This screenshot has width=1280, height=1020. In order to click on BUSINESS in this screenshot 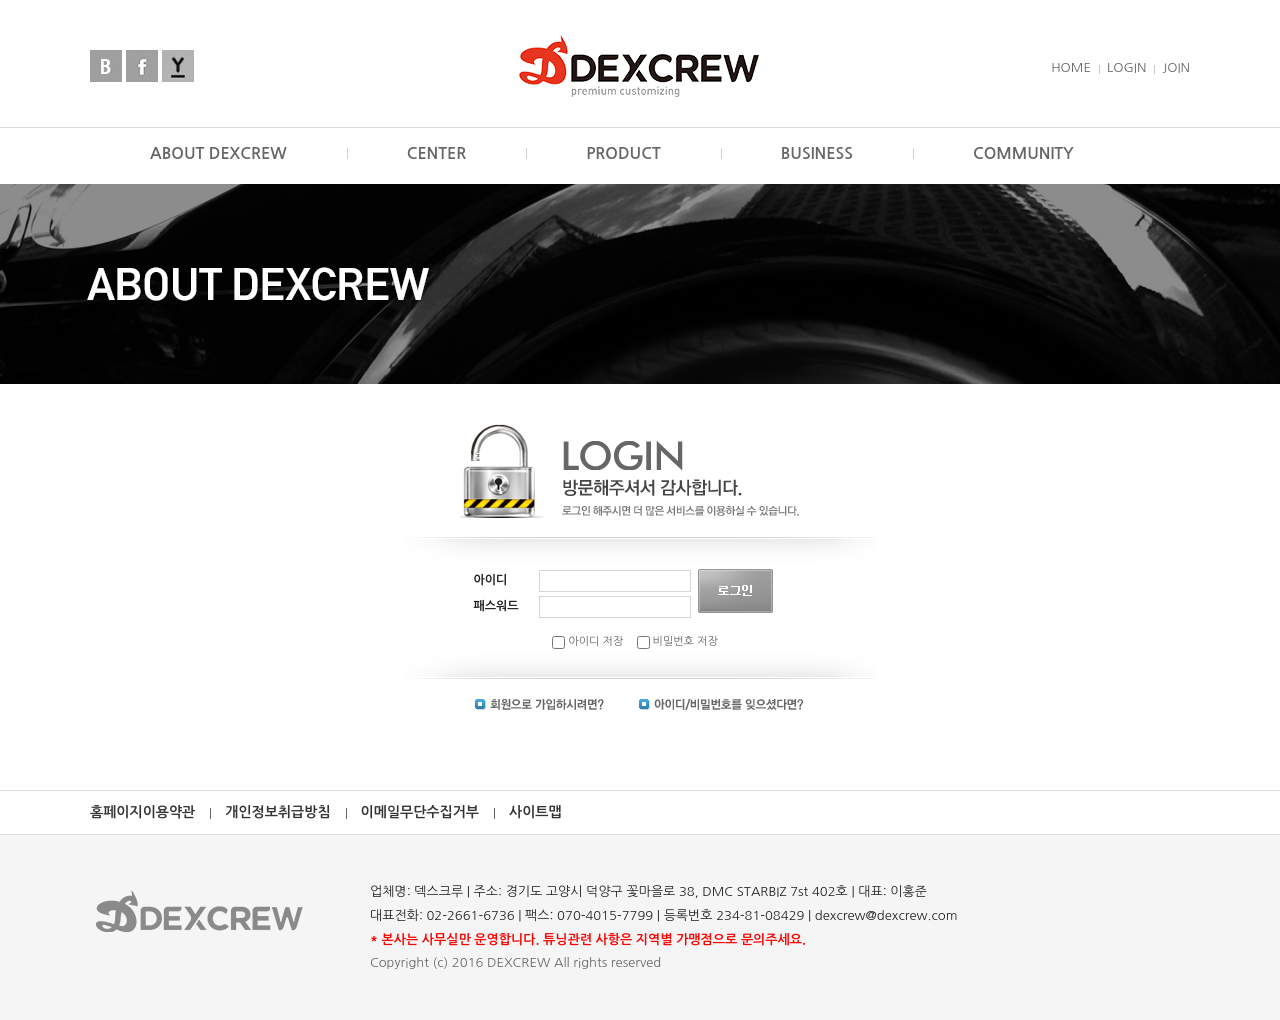, I will do `click(817, 153)`.